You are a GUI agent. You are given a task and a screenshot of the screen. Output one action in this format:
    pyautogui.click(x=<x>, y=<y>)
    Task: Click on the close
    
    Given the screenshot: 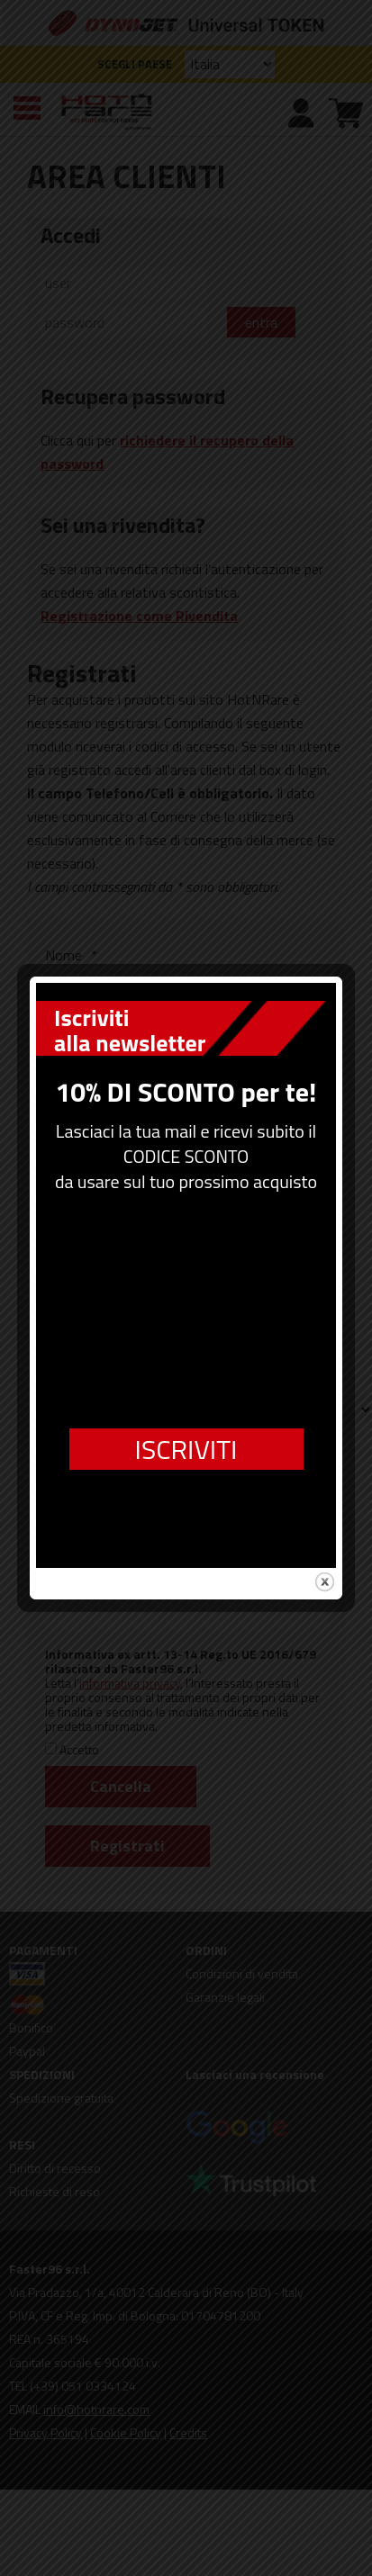 What is the action you would take?
    pyautogui.click(x=324, y=1528)
    